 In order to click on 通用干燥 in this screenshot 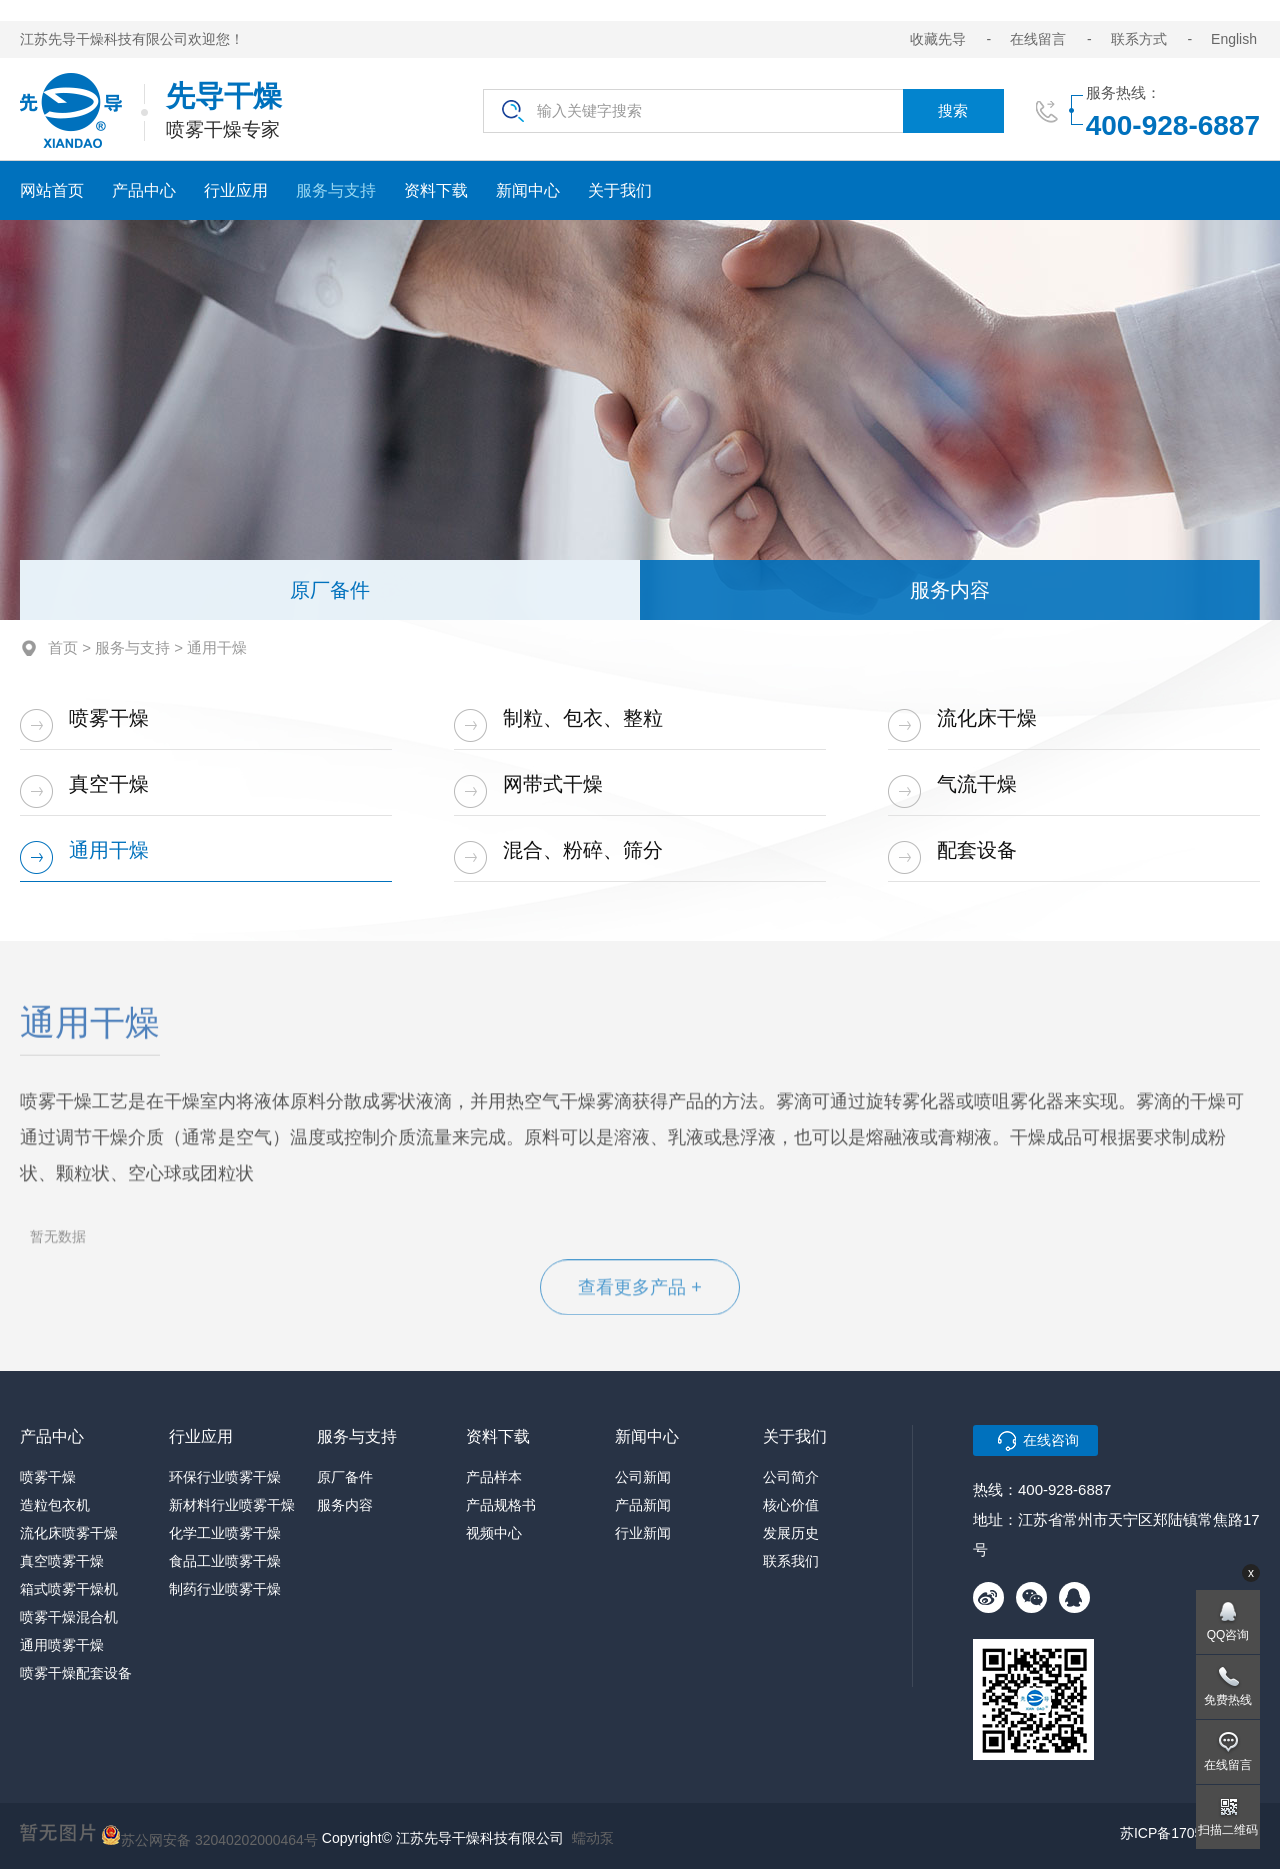, I will do `click(109, 850)`.